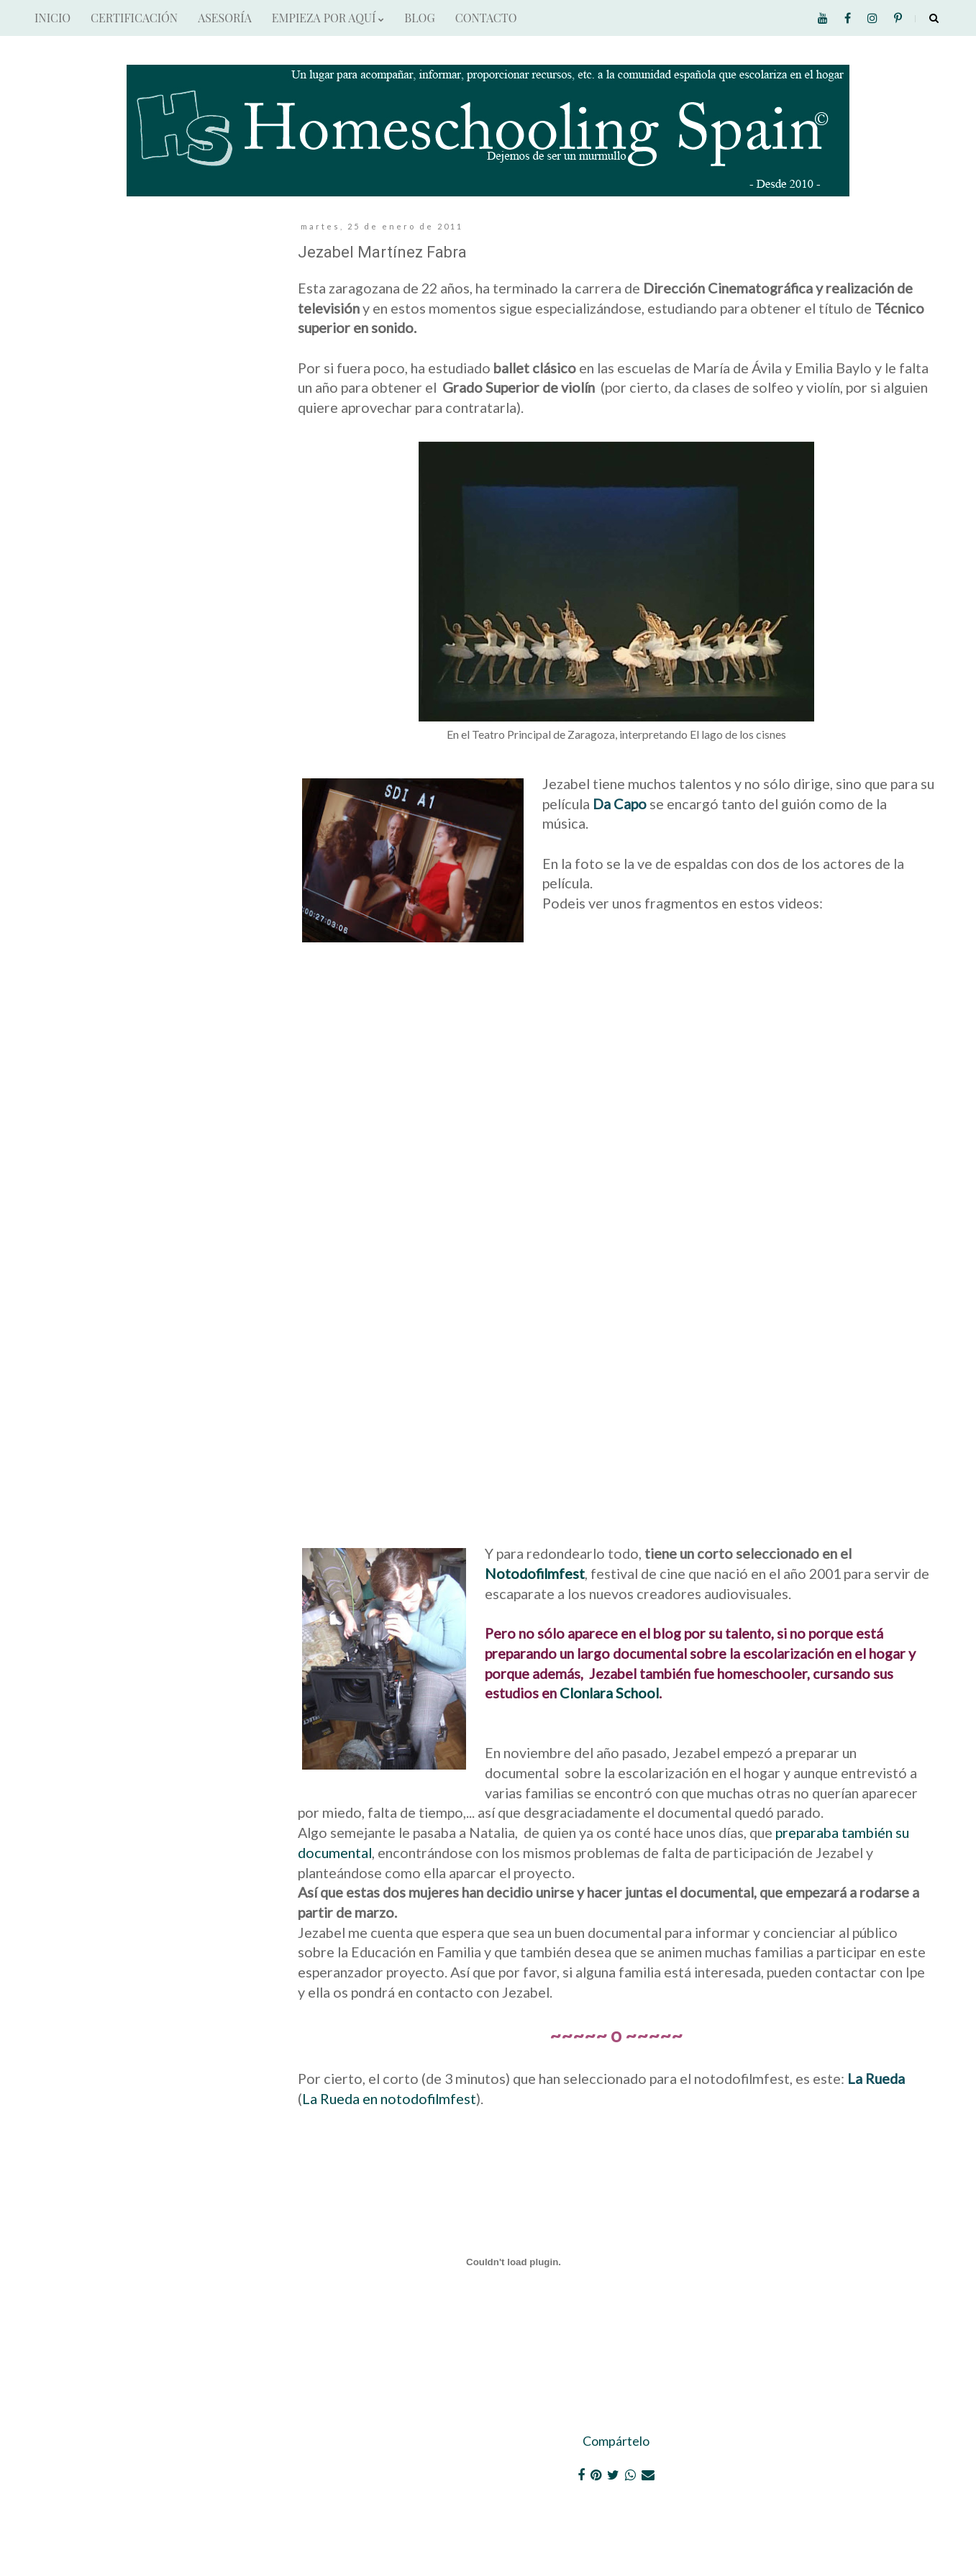 Image resolution: width=976 pixels, height=2576 pixels. What do you see at coordinates (486, 17) in the screenshot?
I see `CONTACTO` at bounding box center [486, 17].